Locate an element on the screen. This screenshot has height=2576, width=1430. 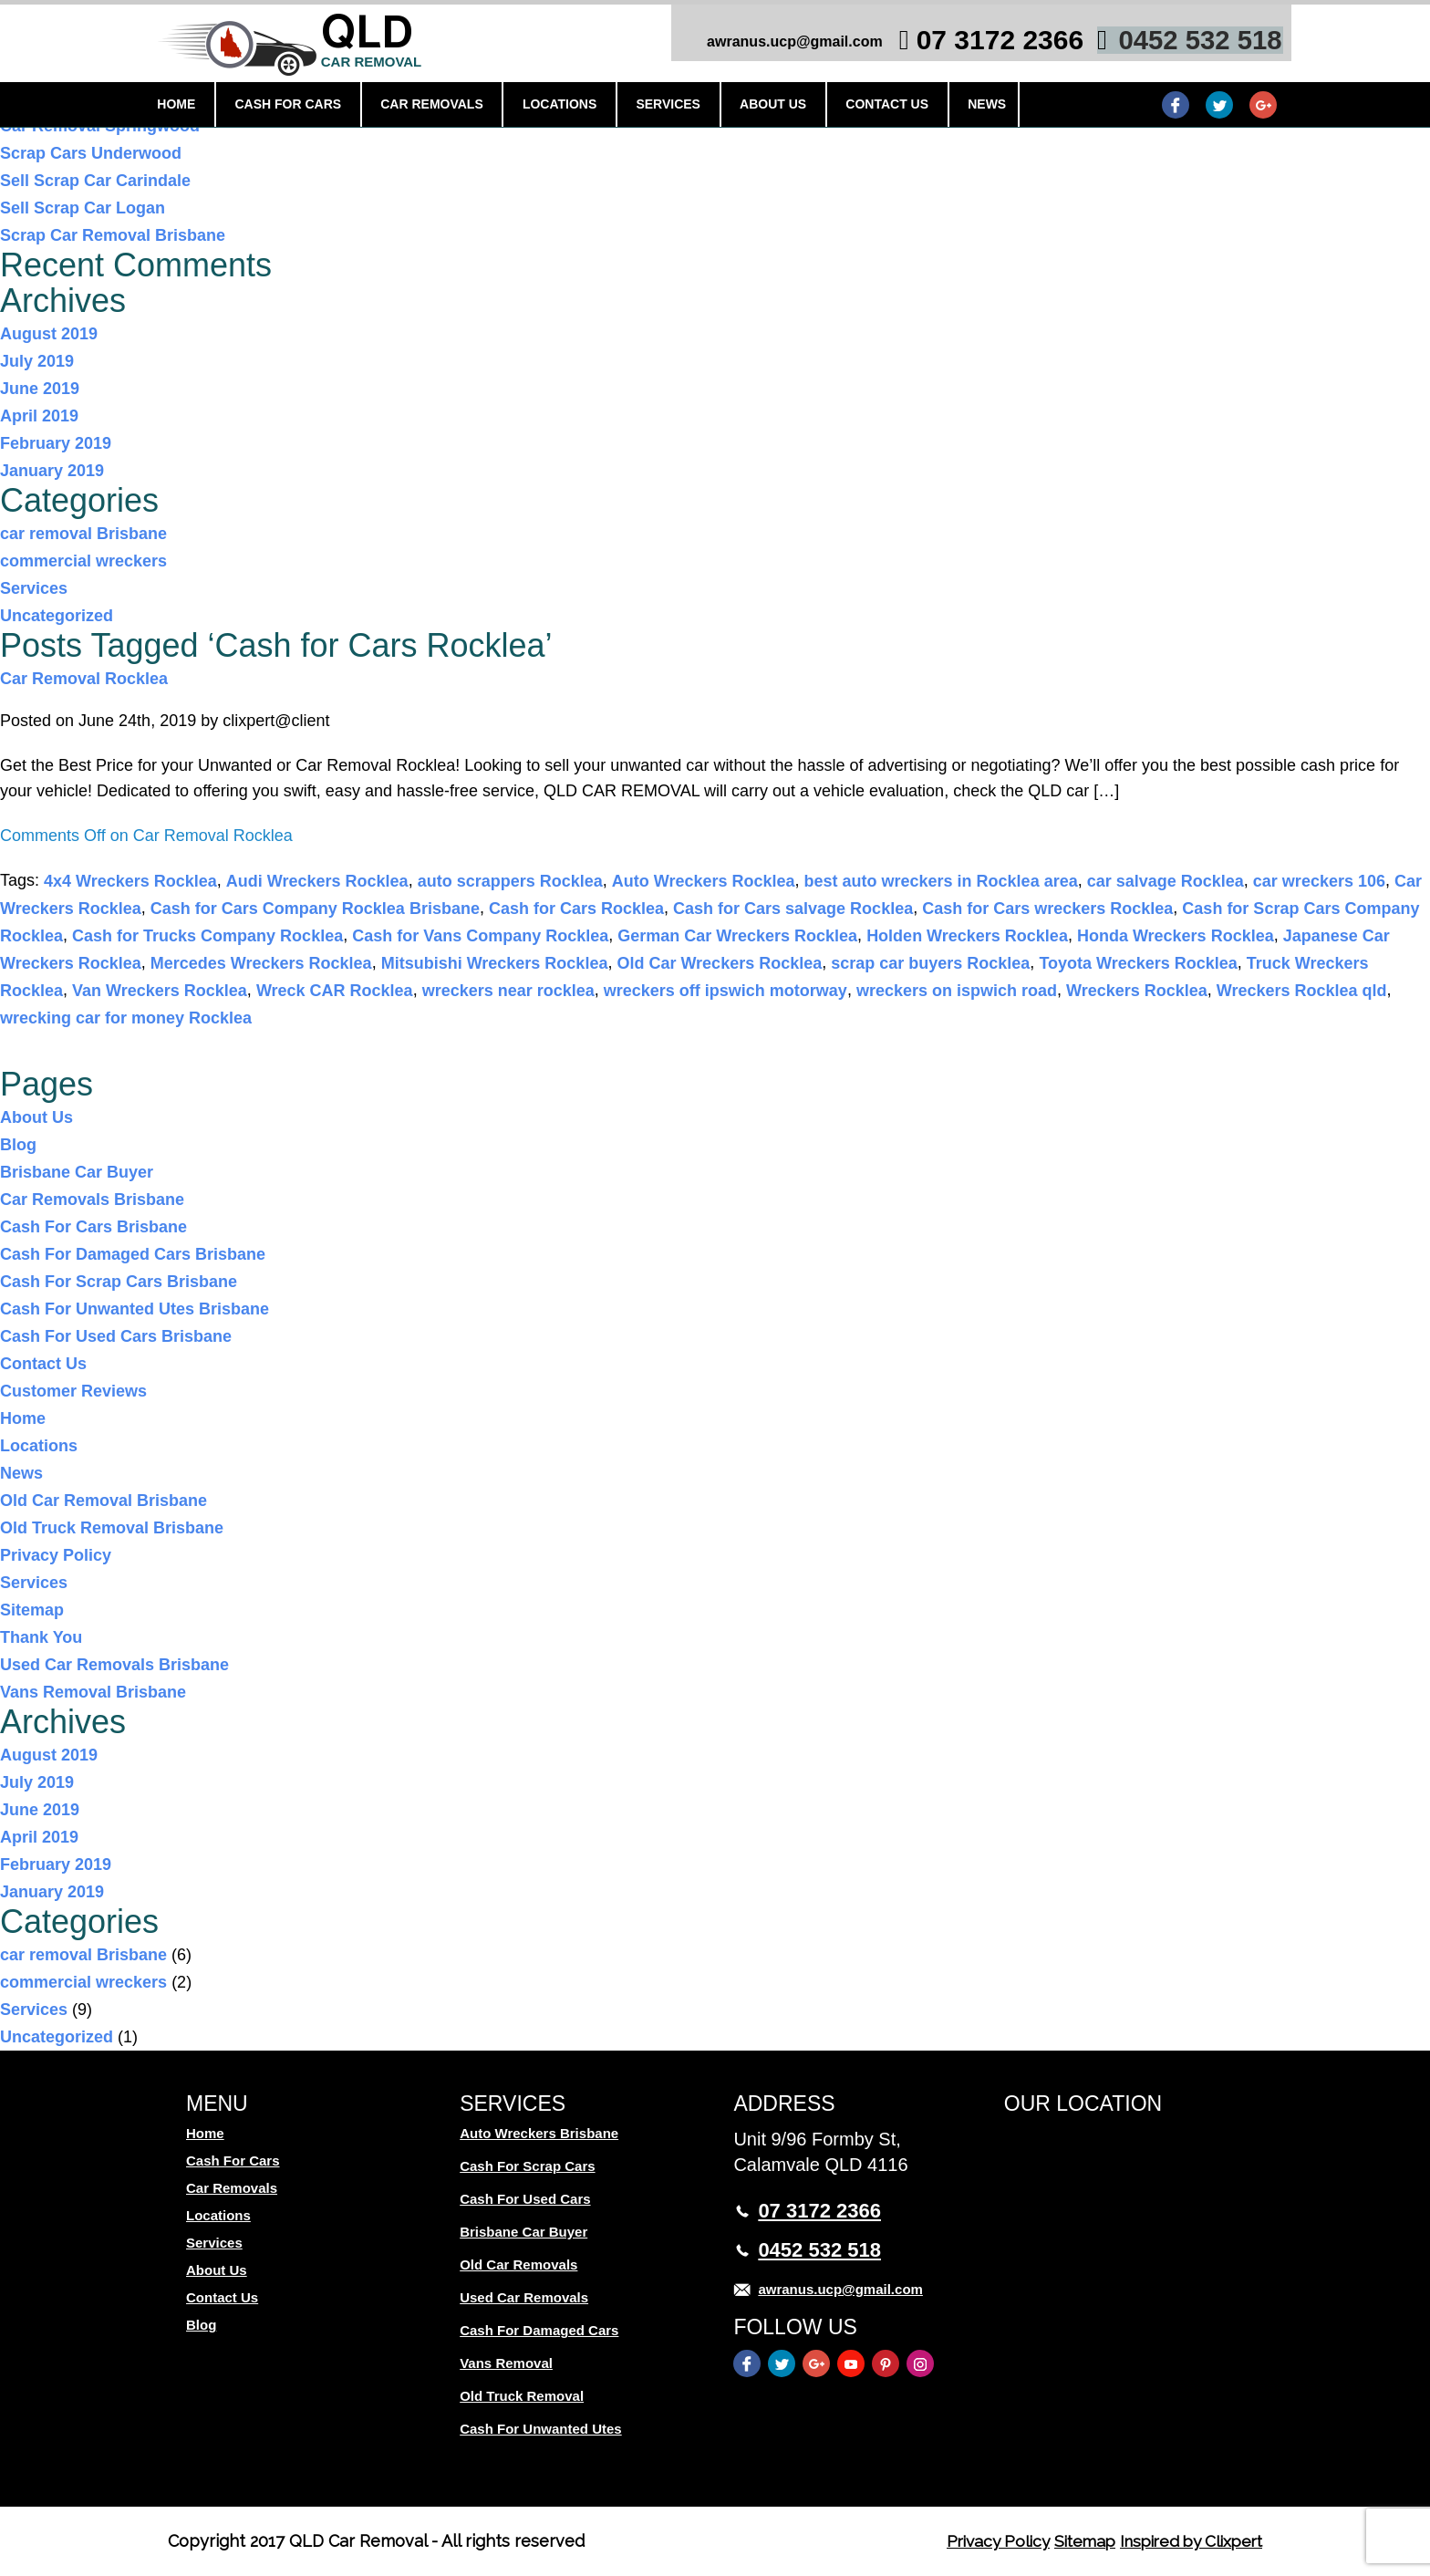
Auto Wreckers Rocklea is located at coordinates (703, 881).